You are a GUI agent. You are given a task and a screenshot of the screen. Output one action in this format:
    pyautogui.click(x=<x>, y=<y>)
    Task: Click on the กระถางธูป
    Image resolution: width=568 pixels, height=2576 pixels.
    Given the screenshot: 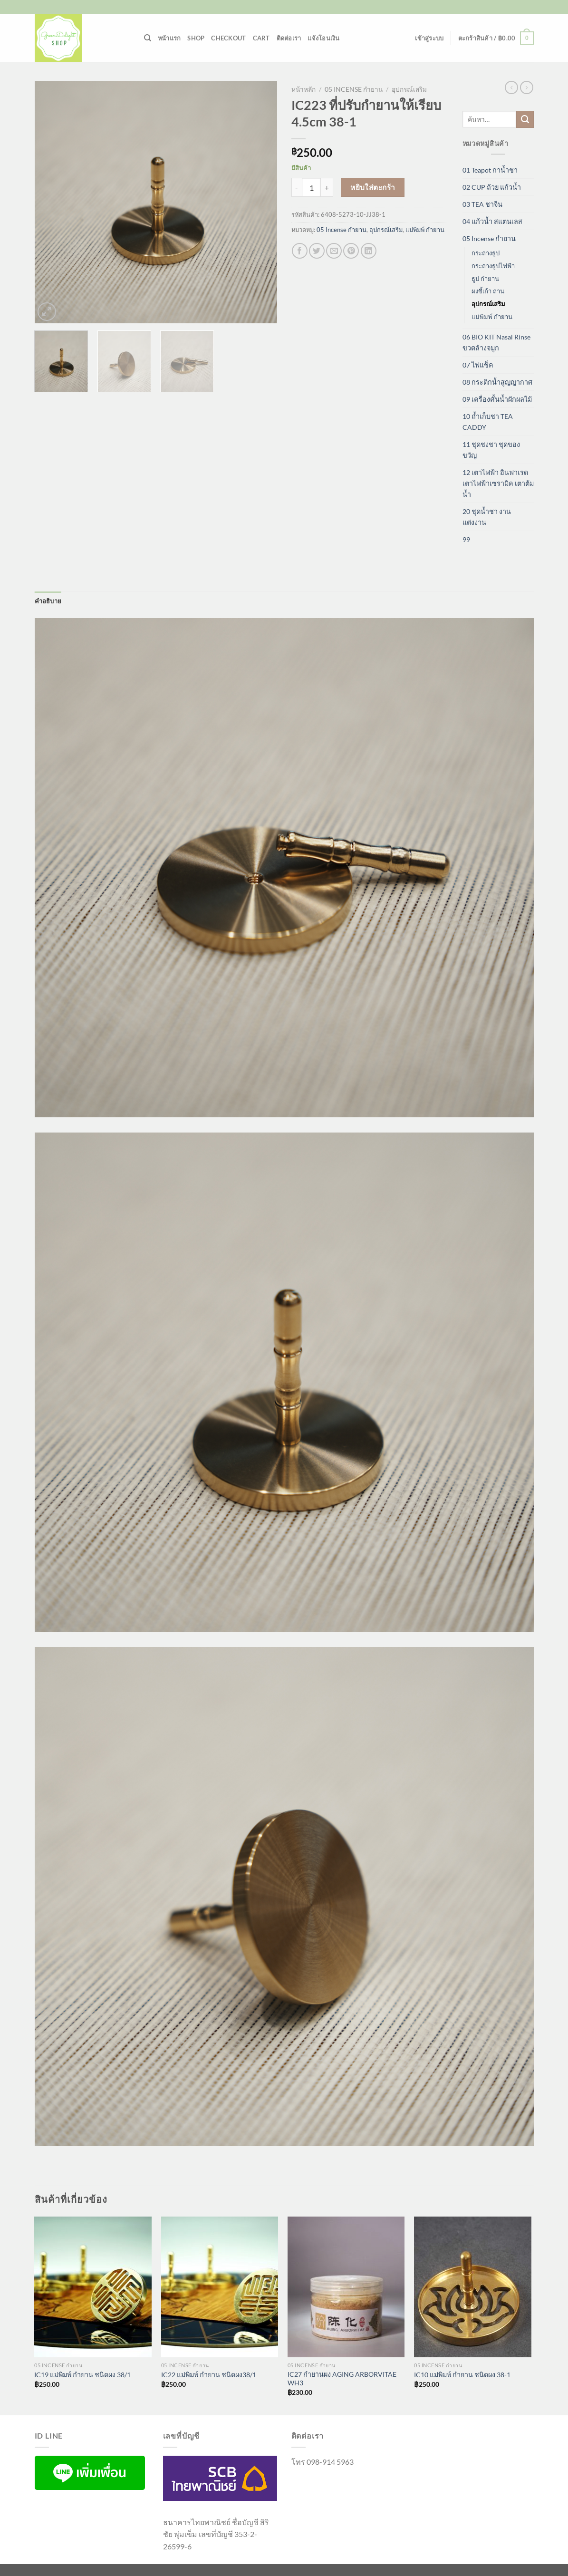 What is the action you would take?
    pyautogui.click(x=486, y=253)
    